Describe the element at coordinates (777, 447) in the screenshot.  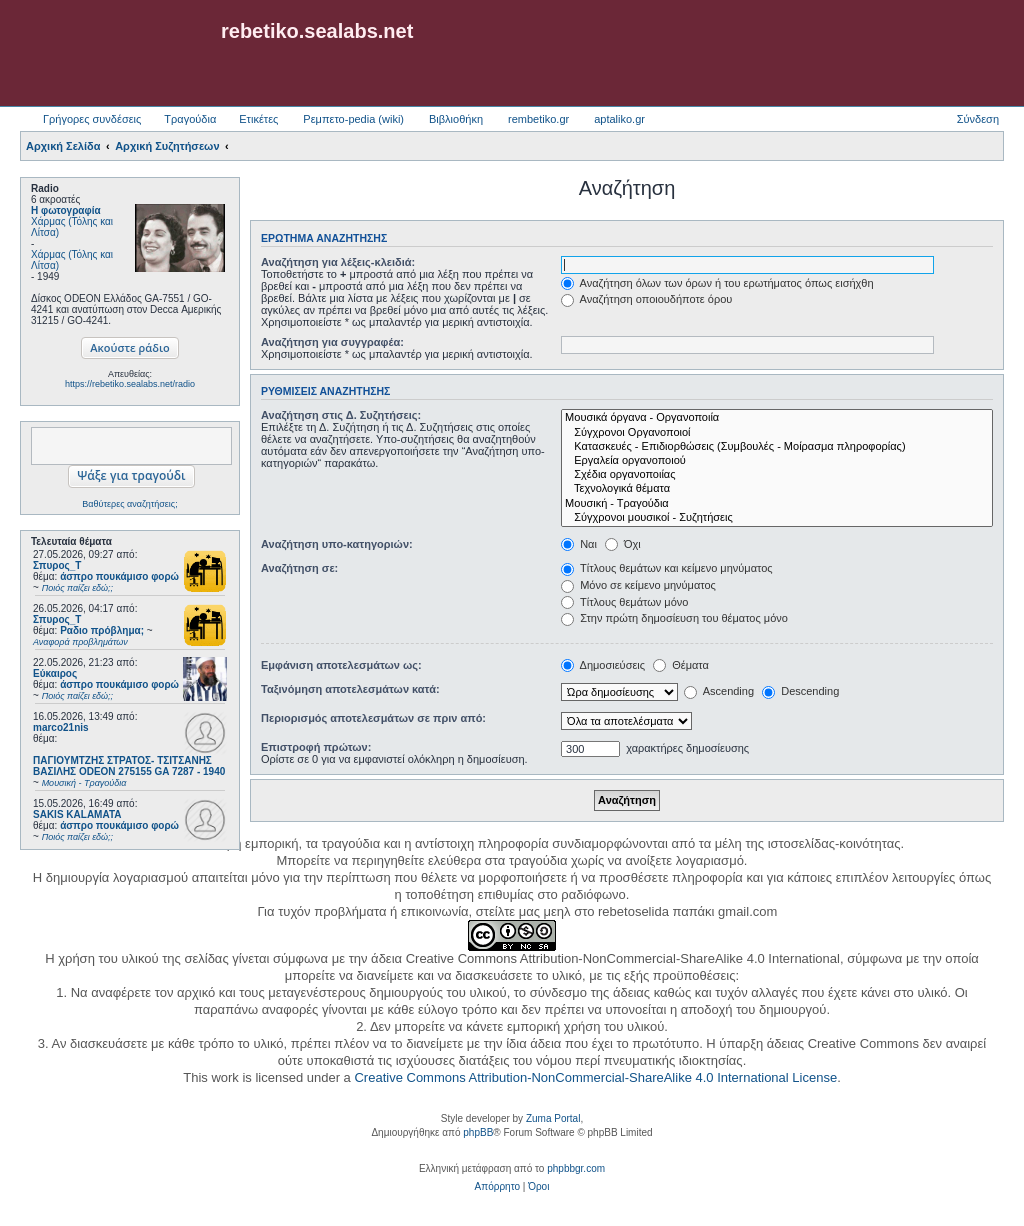
I see `Κατασκευές - Επιδιορθώσεις (Συμβουλές - Μοίρασμα πληροφορίας)` at that location.